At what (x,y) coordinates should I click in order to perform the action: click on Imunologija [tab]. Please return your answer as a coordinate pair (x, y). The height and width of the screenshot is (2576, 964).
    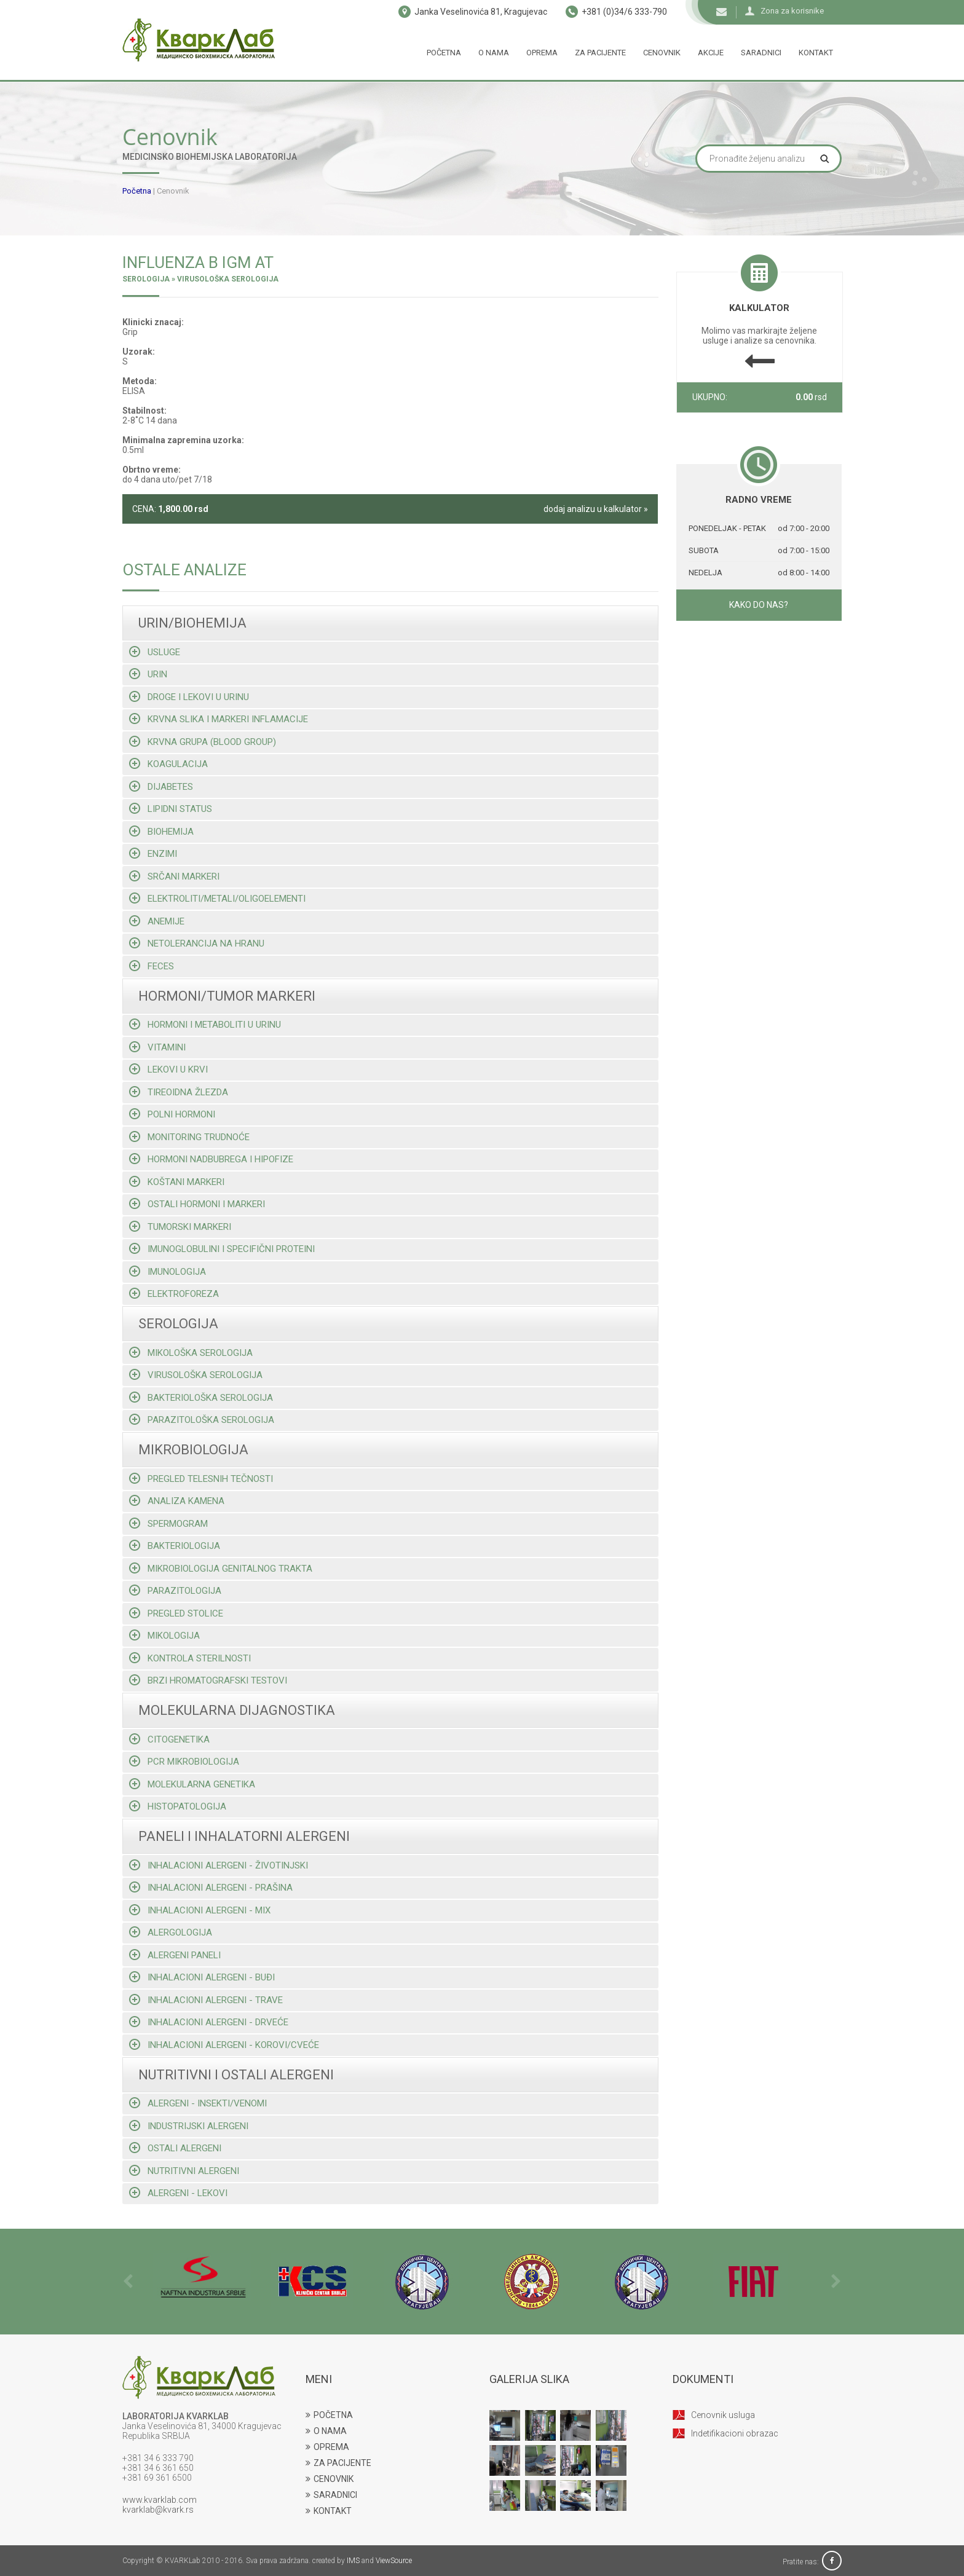
    Looking at the image, I should click on (167, 1271).